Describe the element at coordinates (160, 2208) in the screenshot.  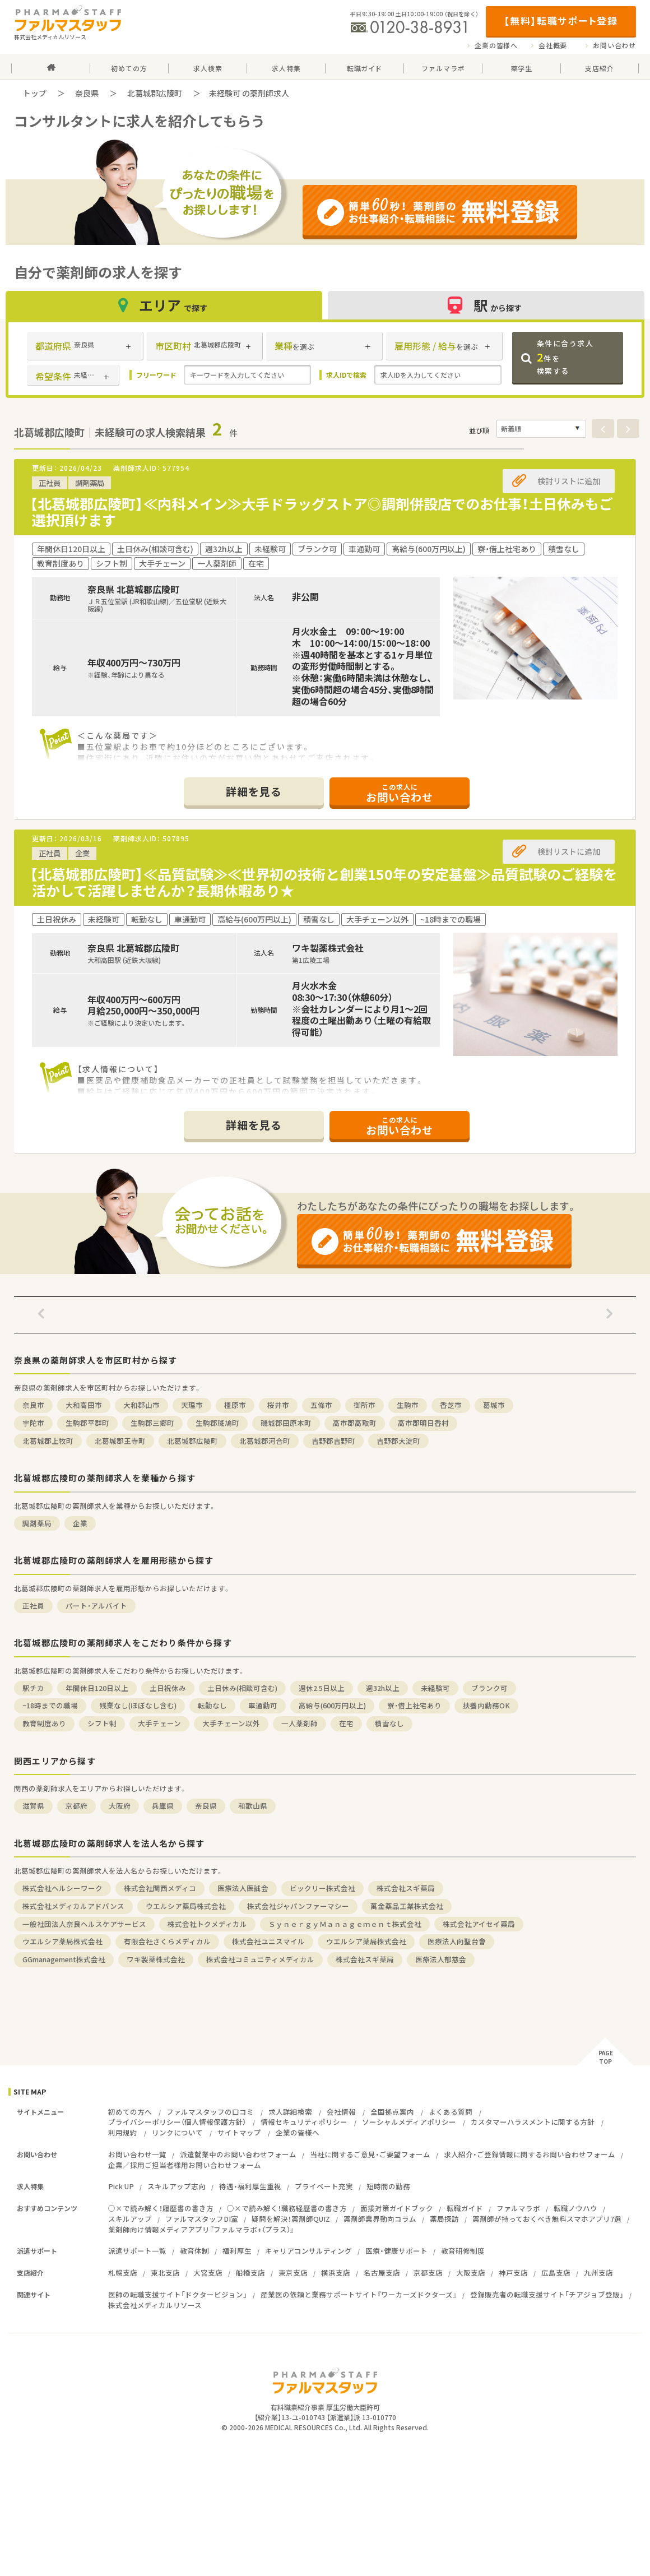
I see `○×で読み解く！履歴書の書き方` at that location.